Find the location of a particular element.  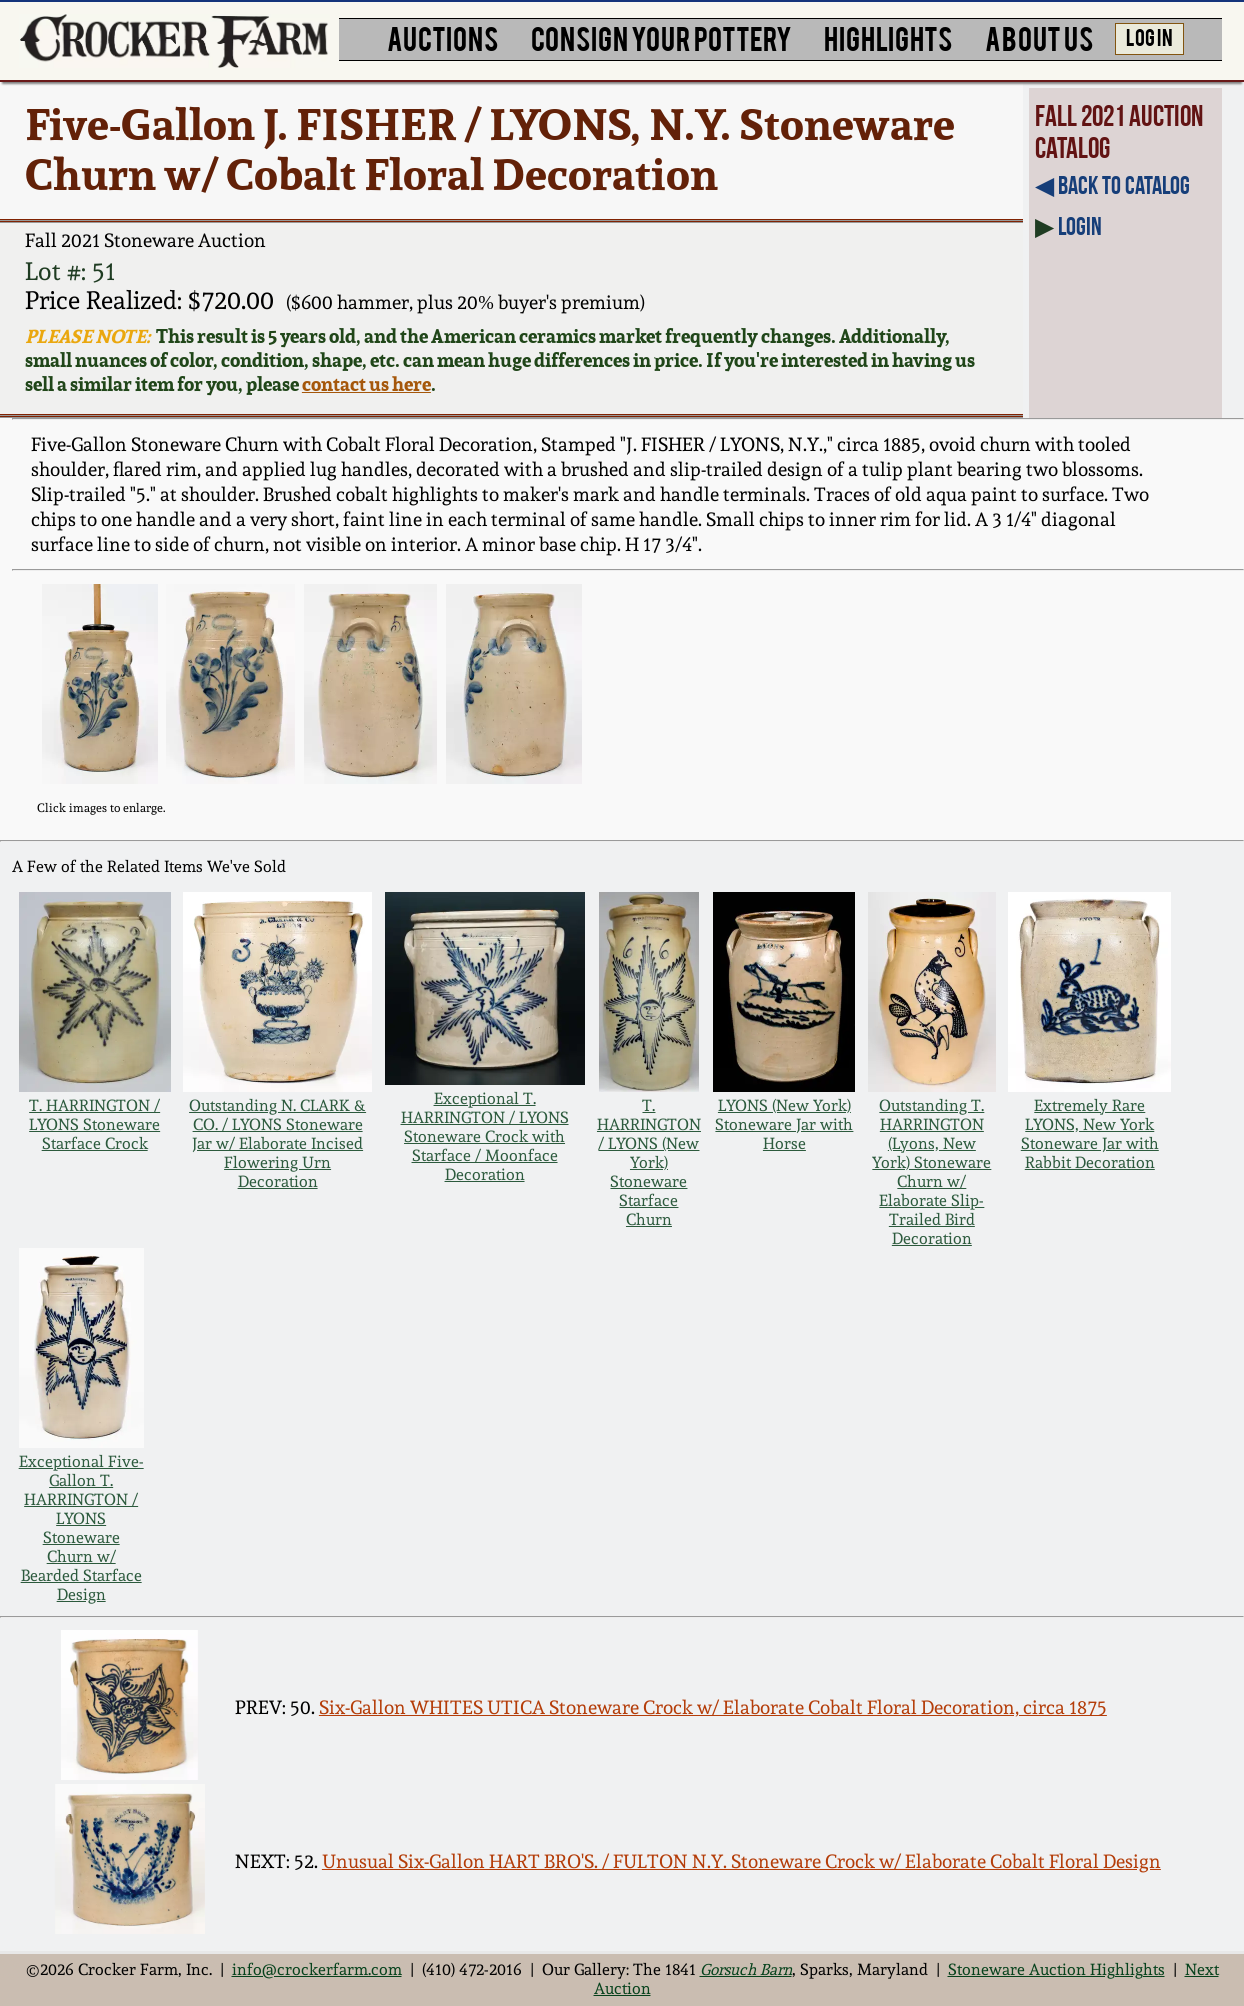

contact us here is located at coordinates (366, 384).